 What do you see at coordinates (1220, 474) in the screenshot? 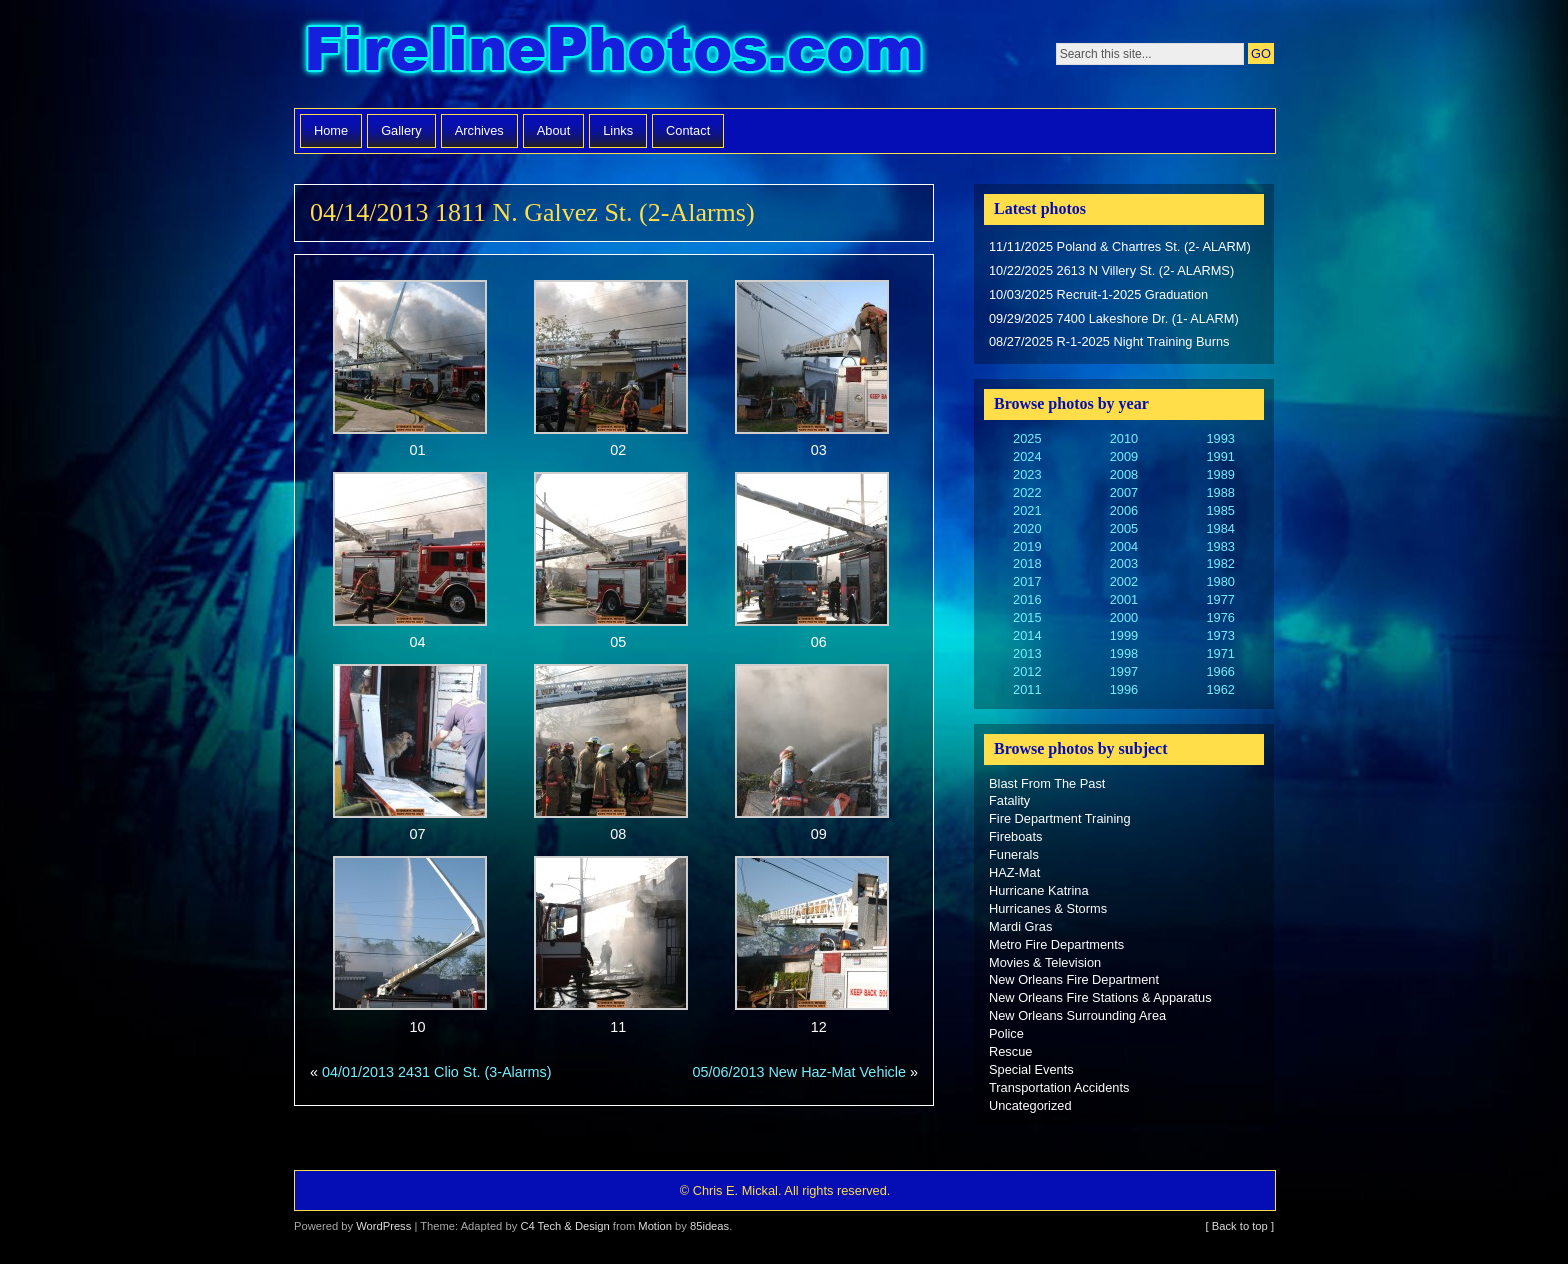
I see `1989` at bounding box center [1220, 474].